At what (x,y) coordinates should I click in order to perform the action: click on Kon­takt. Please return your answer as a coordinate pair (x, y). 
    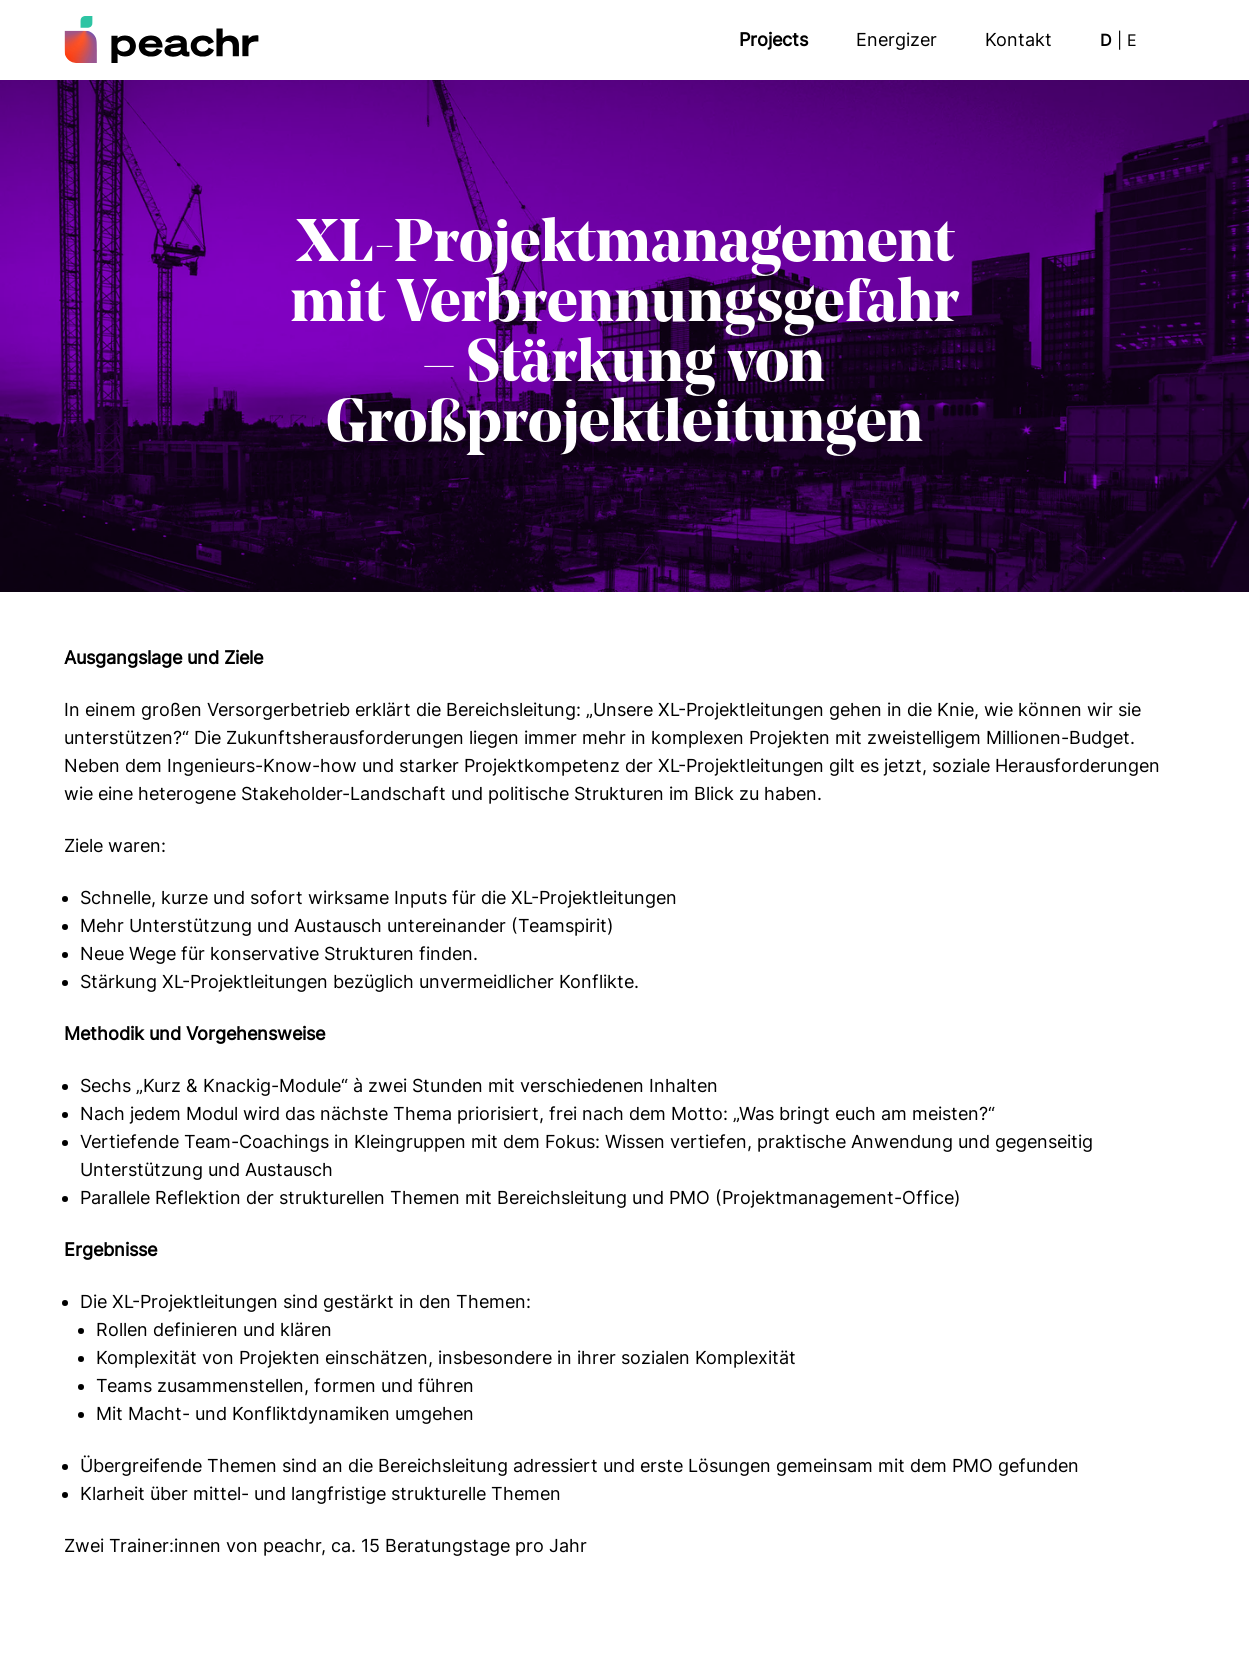
    Looking at the image, I should click on (1018, 39).